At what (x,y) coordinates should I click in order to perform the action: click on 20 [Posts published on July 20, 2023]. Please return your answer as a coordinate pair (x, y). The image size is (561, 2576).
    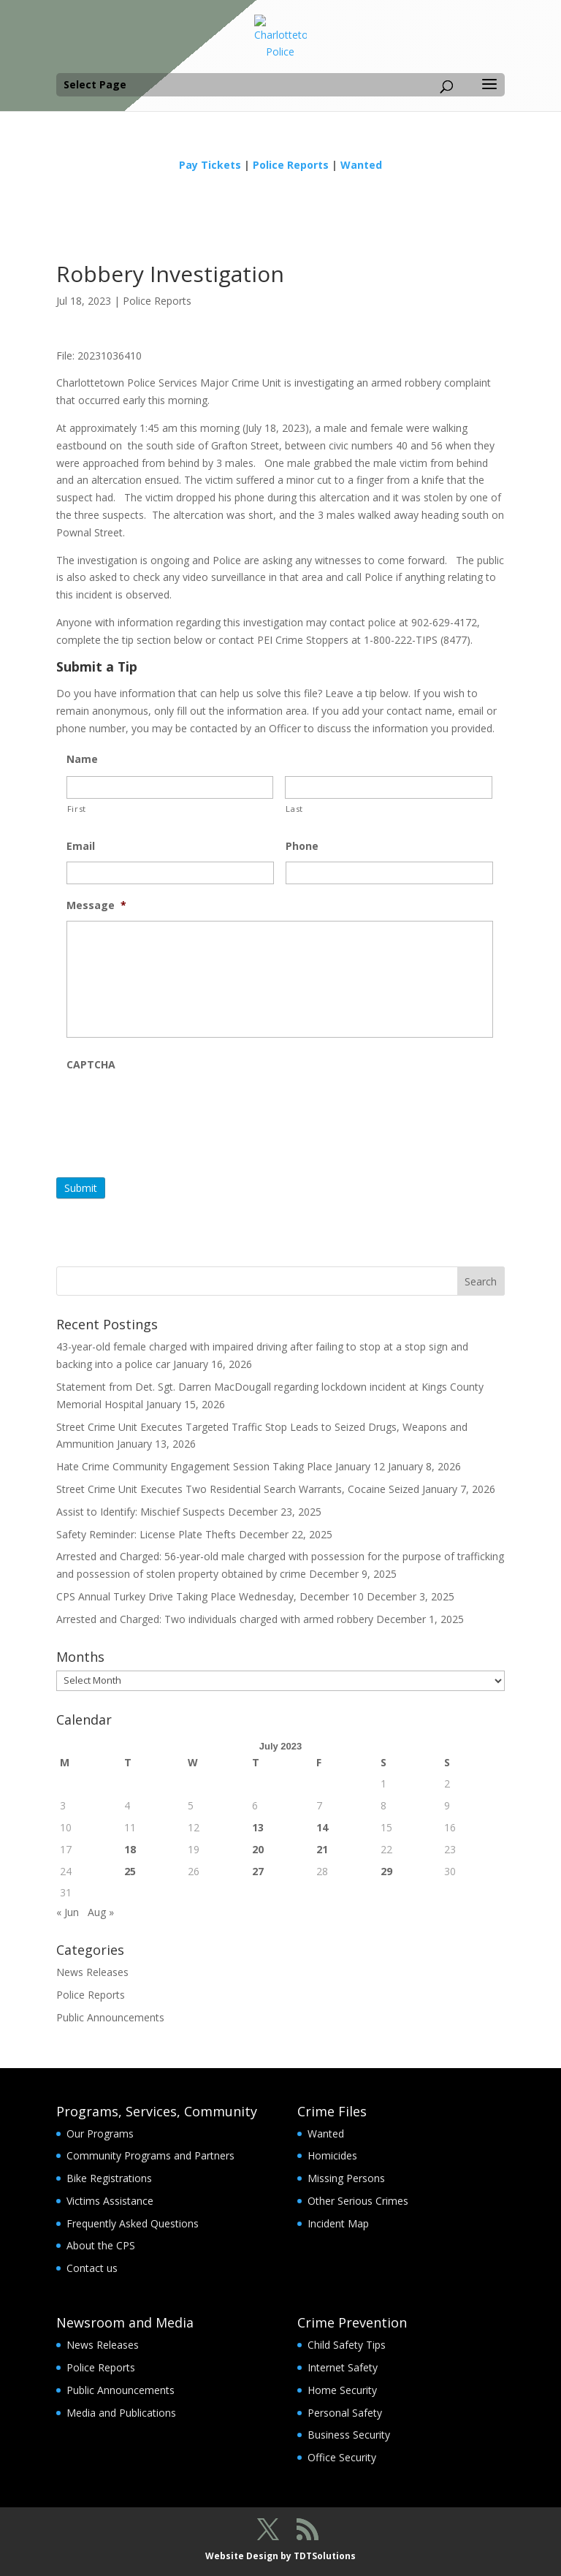
    Looking at the image, I should click on (258, 1849).